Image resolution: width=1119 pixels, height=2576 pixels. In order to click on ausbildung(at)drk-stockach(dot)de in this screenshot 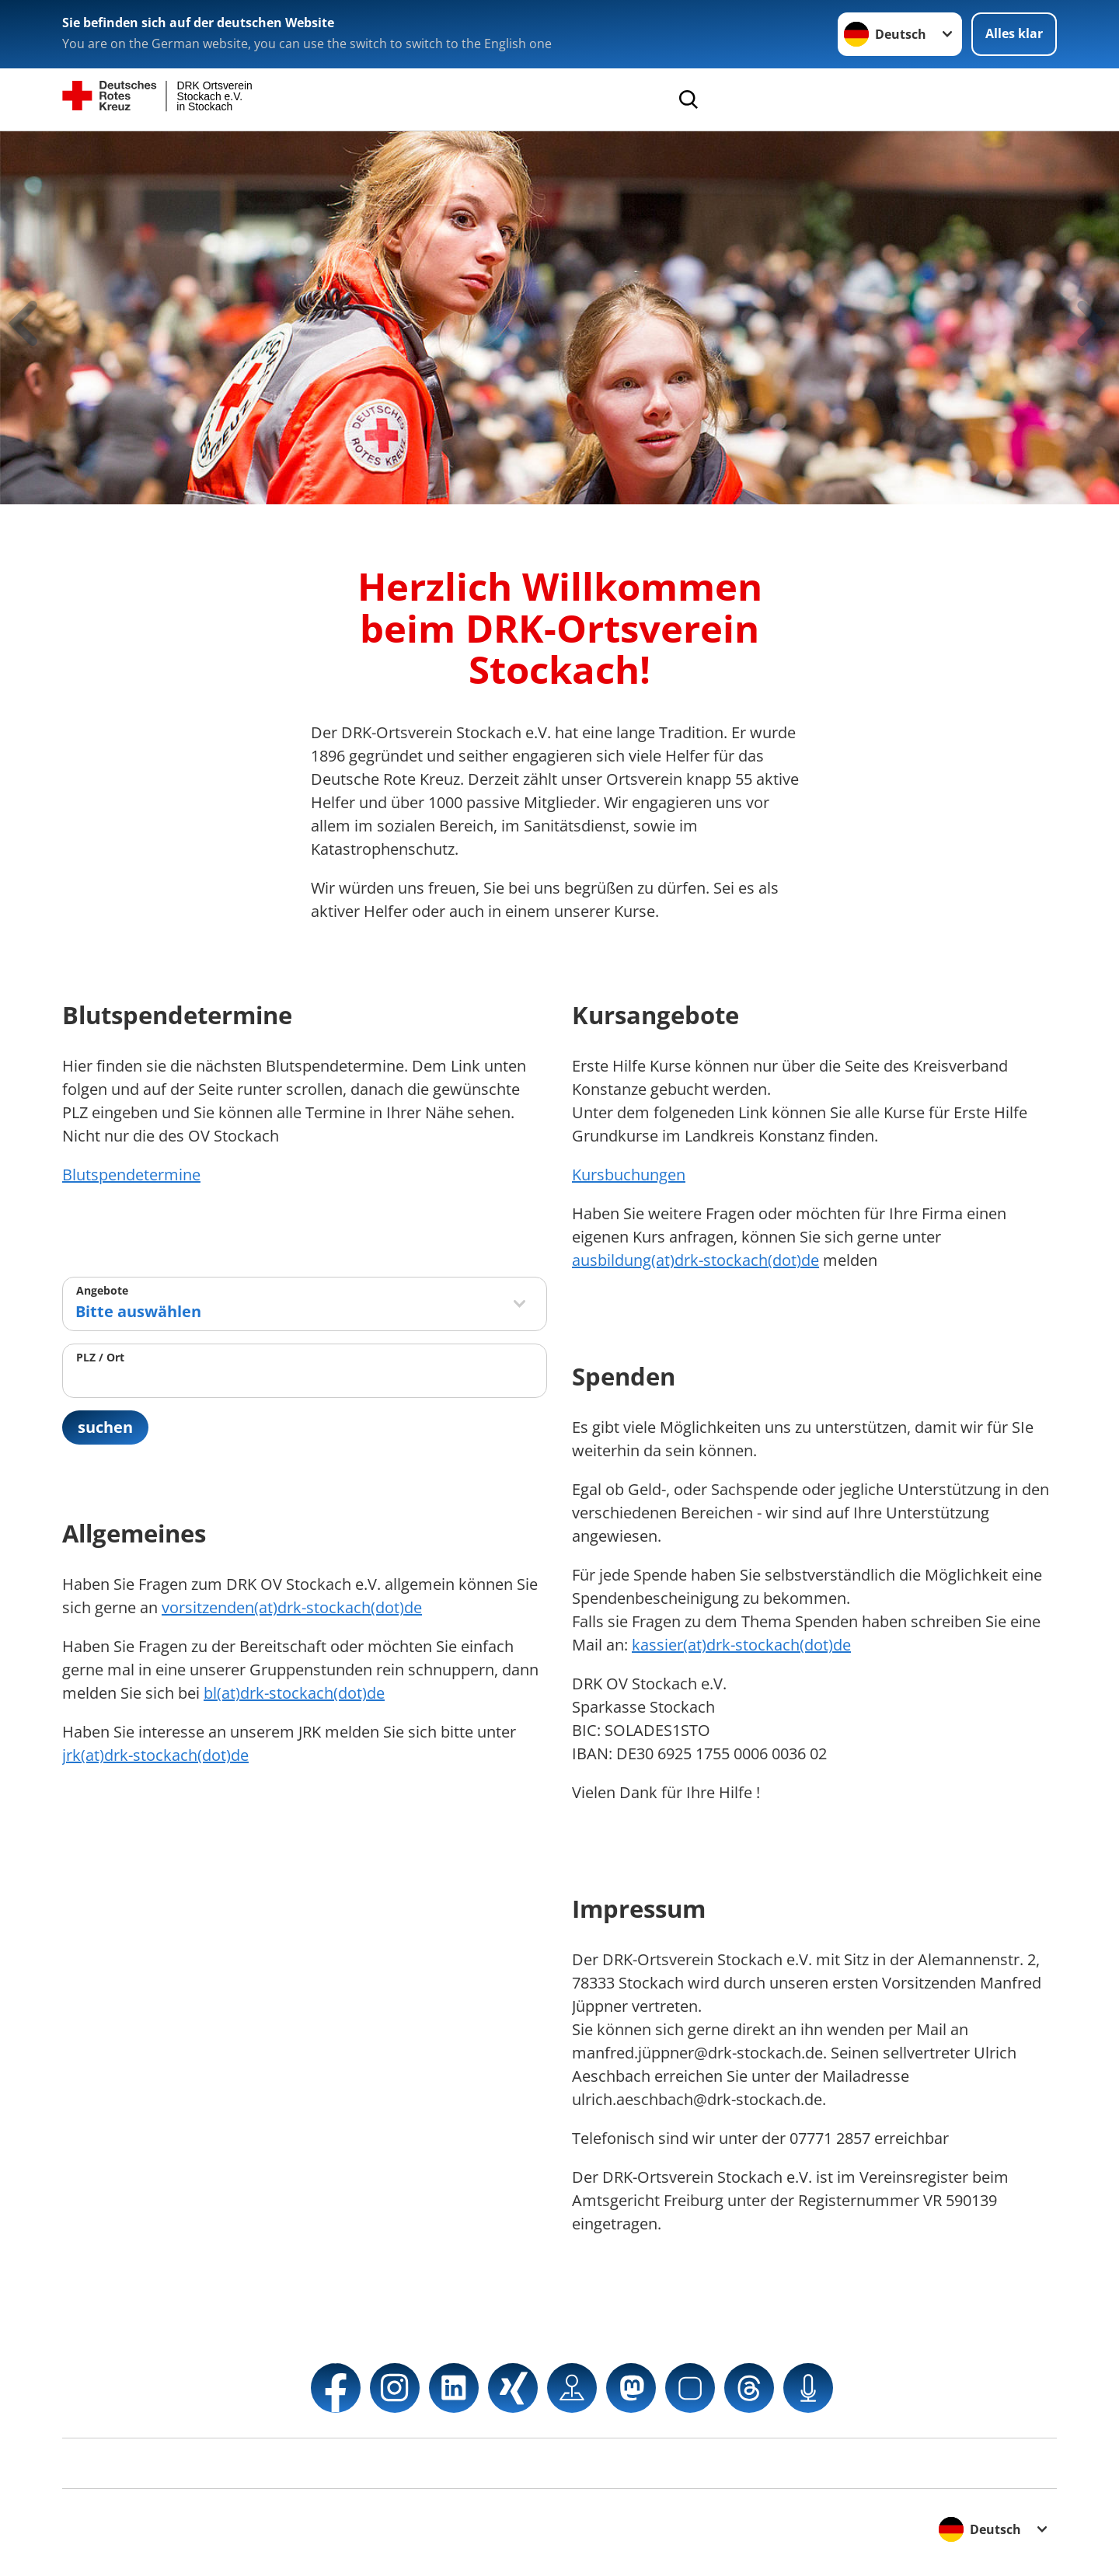, I will do `click(695, 1260)`.